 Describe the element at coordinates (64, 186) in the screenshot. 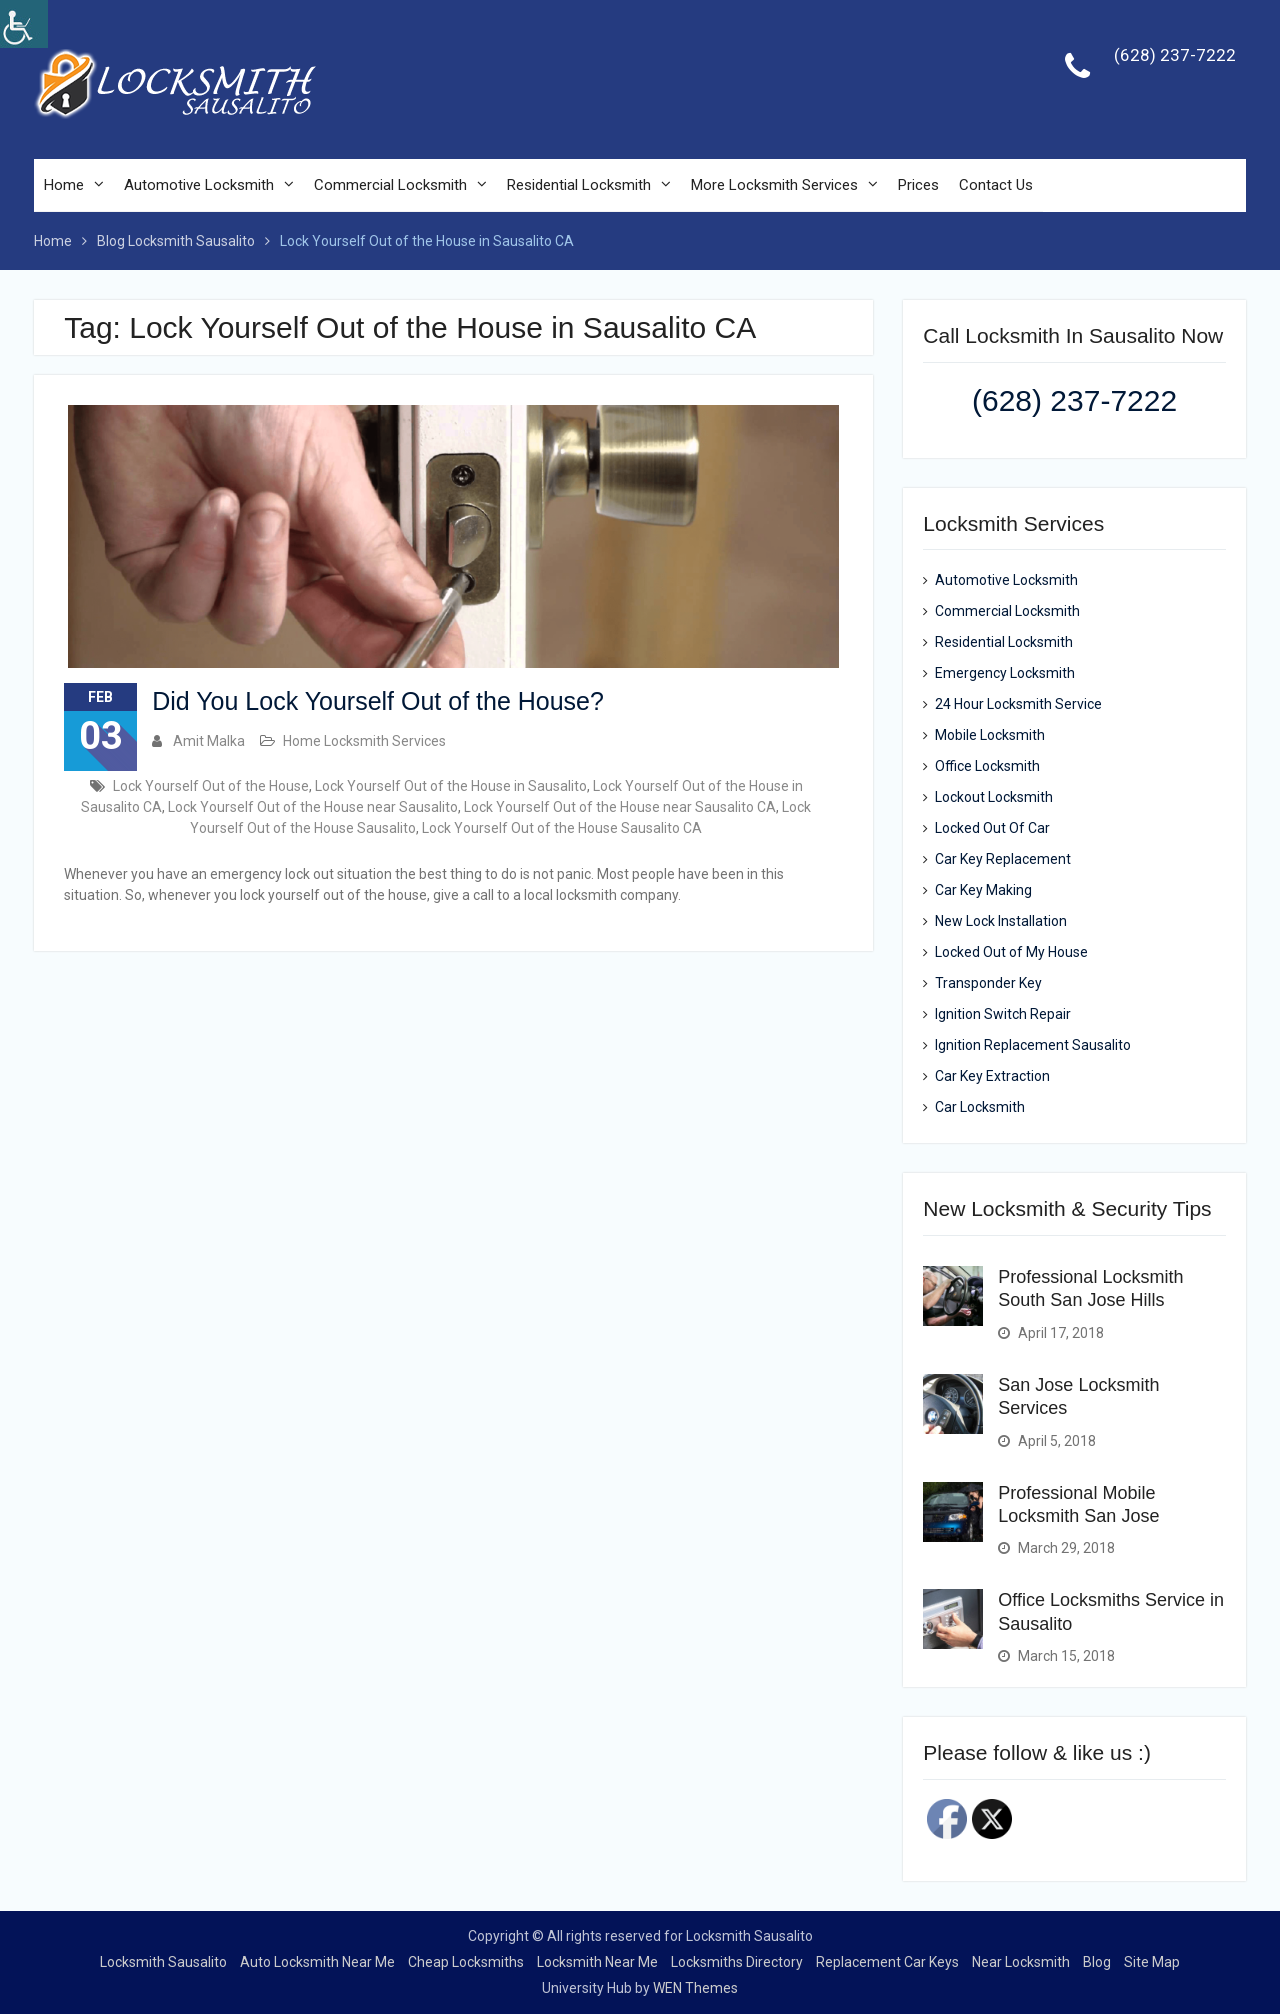

I see `Home [link]` at that location.